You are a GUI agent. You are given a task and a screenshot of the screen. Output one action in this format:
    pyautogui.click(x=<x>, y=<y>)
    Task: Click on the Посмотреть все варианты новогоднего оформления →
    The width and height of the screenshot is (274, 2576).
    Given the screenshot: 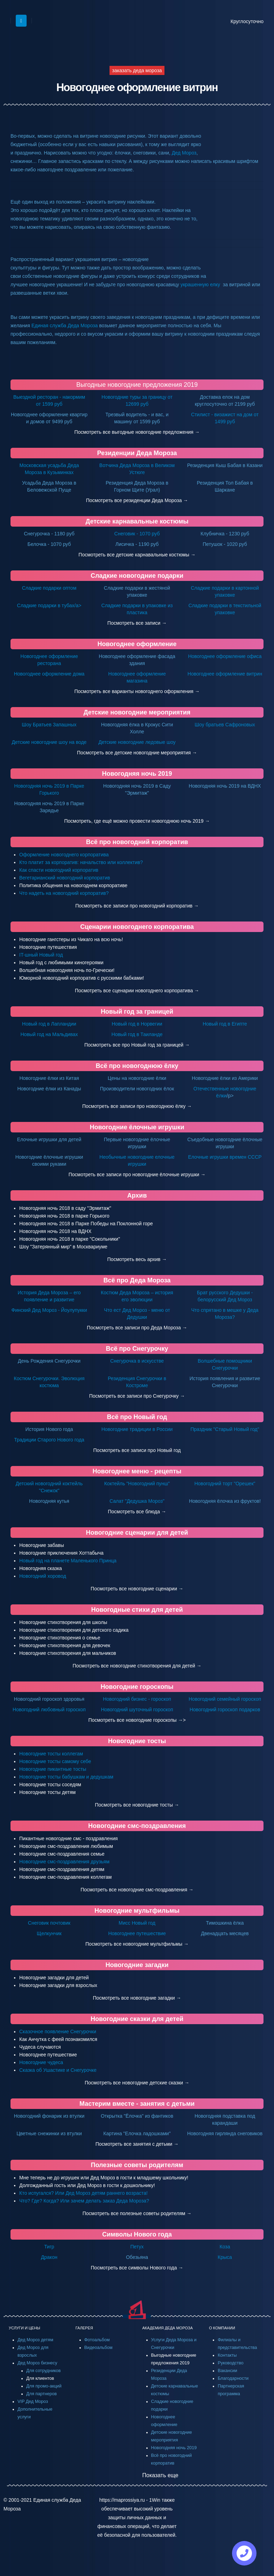 What is the action you would take?
    pyautogui.click(x=136, y=691)
    